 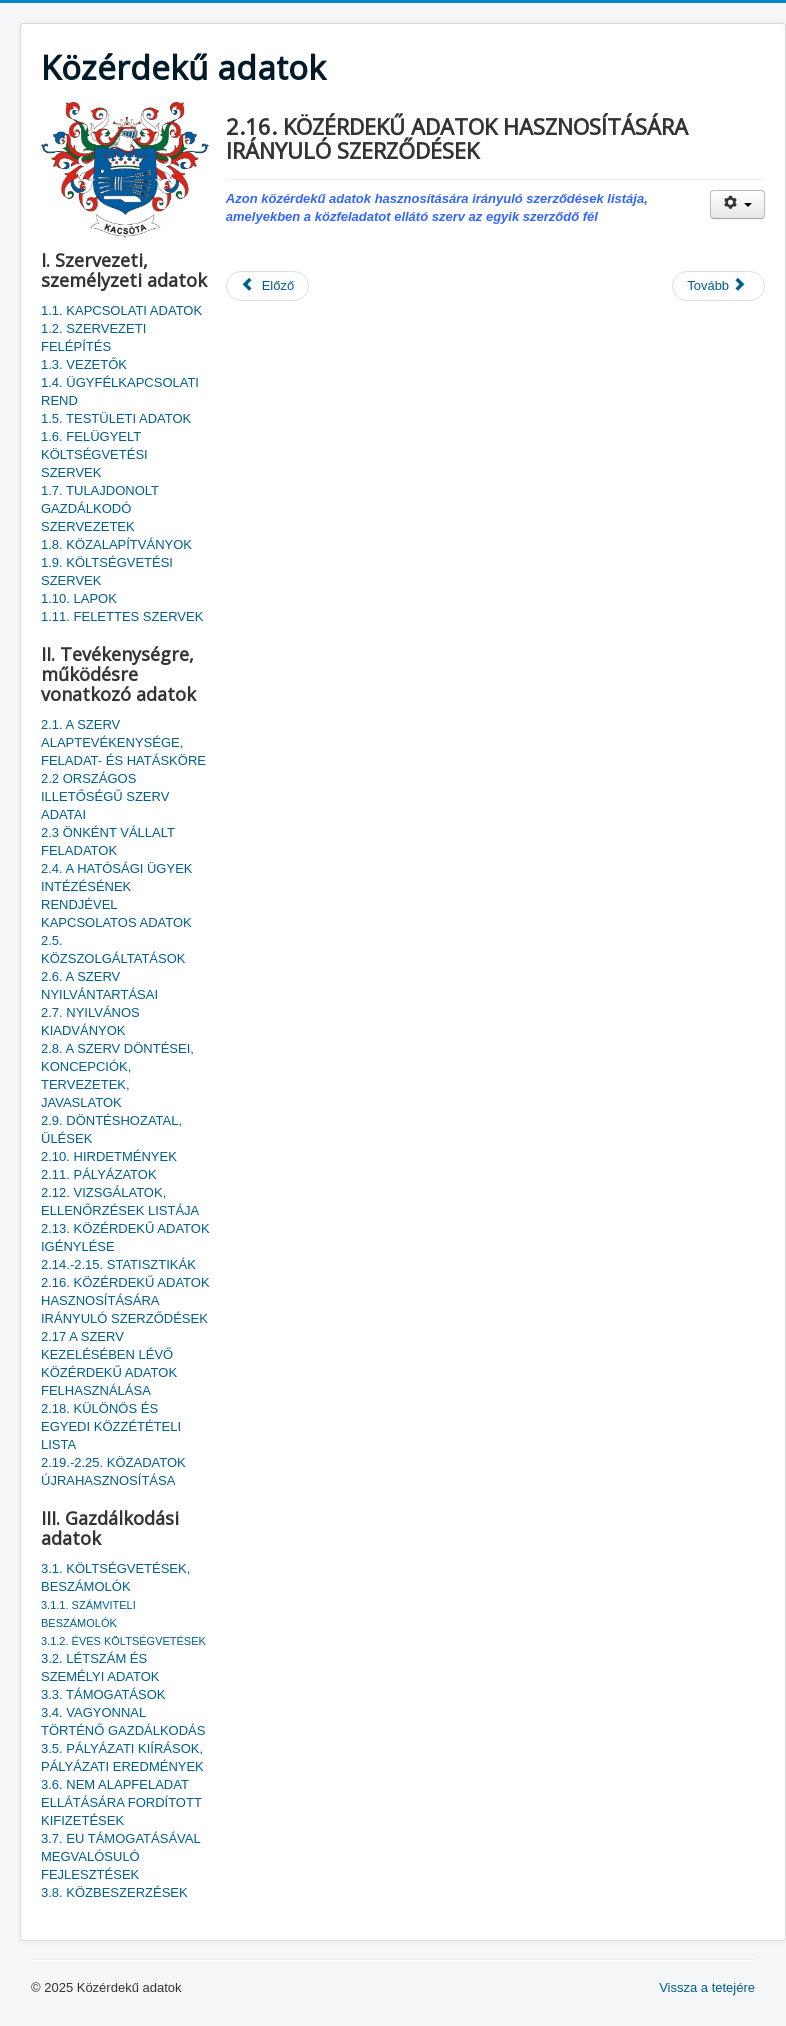 I want to click on [Felhasználói eszközök], so click(x=737, y=204).